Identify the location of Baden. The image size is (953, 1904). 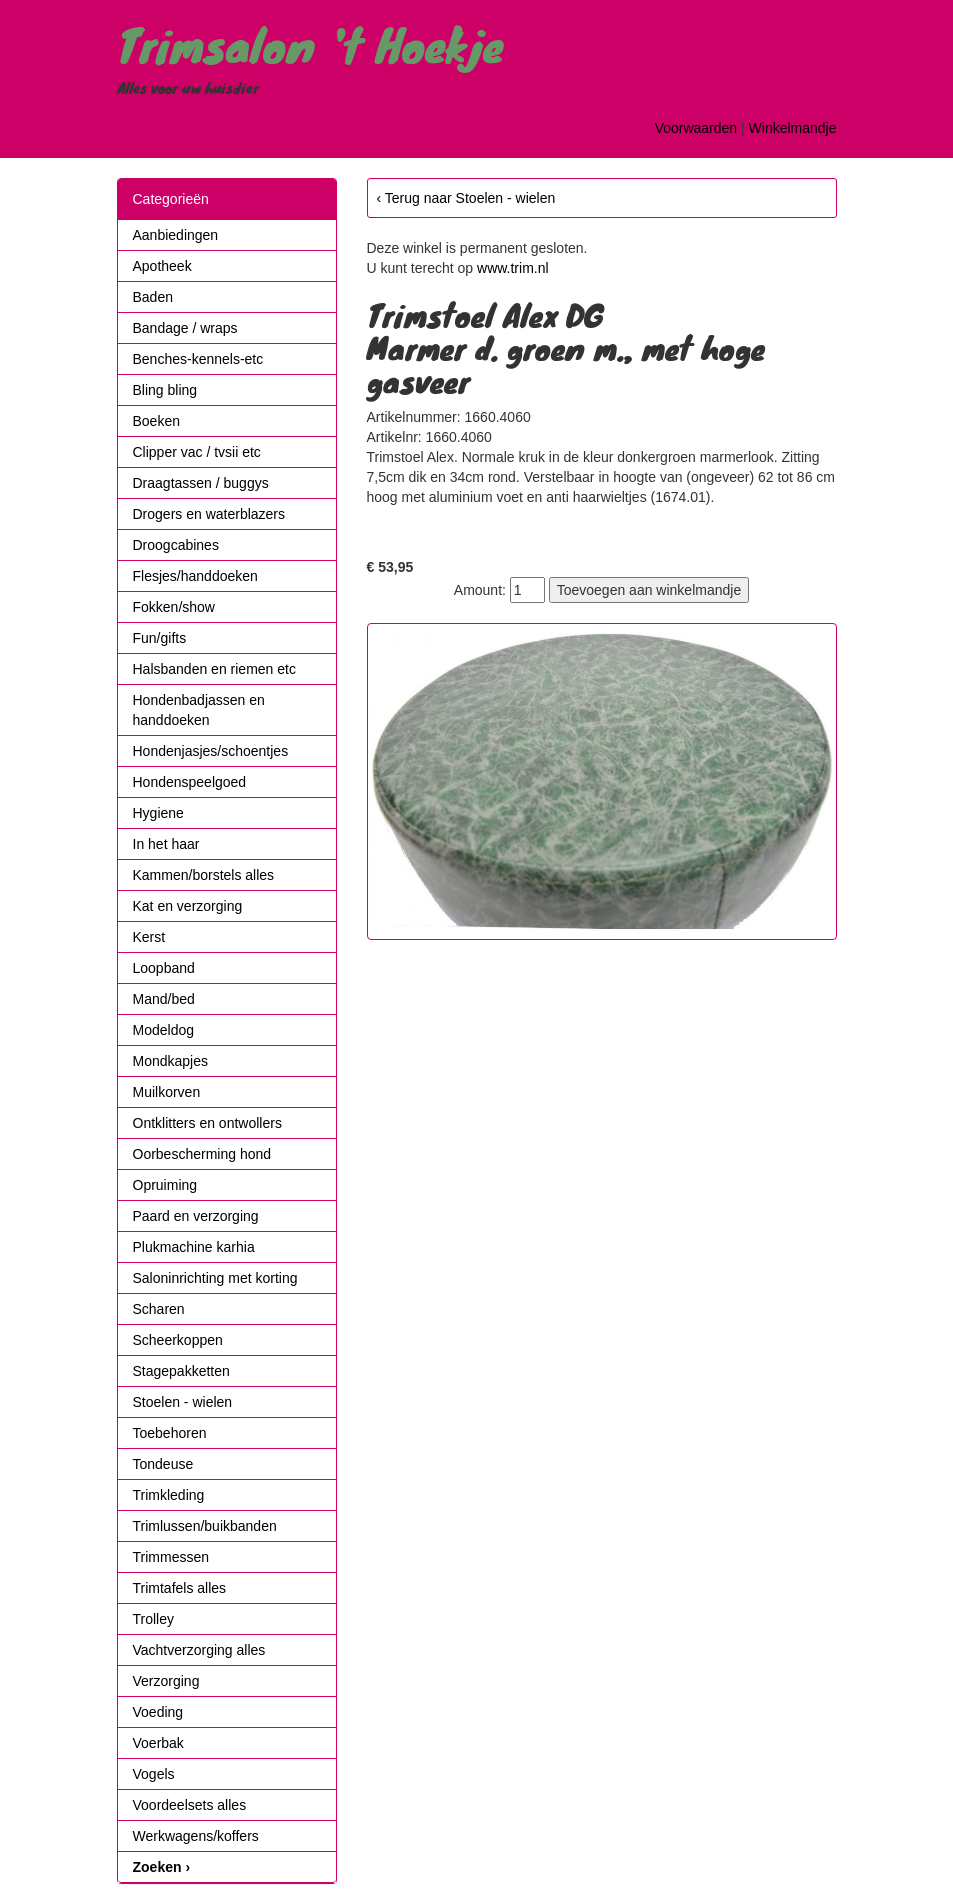
(153, 297).